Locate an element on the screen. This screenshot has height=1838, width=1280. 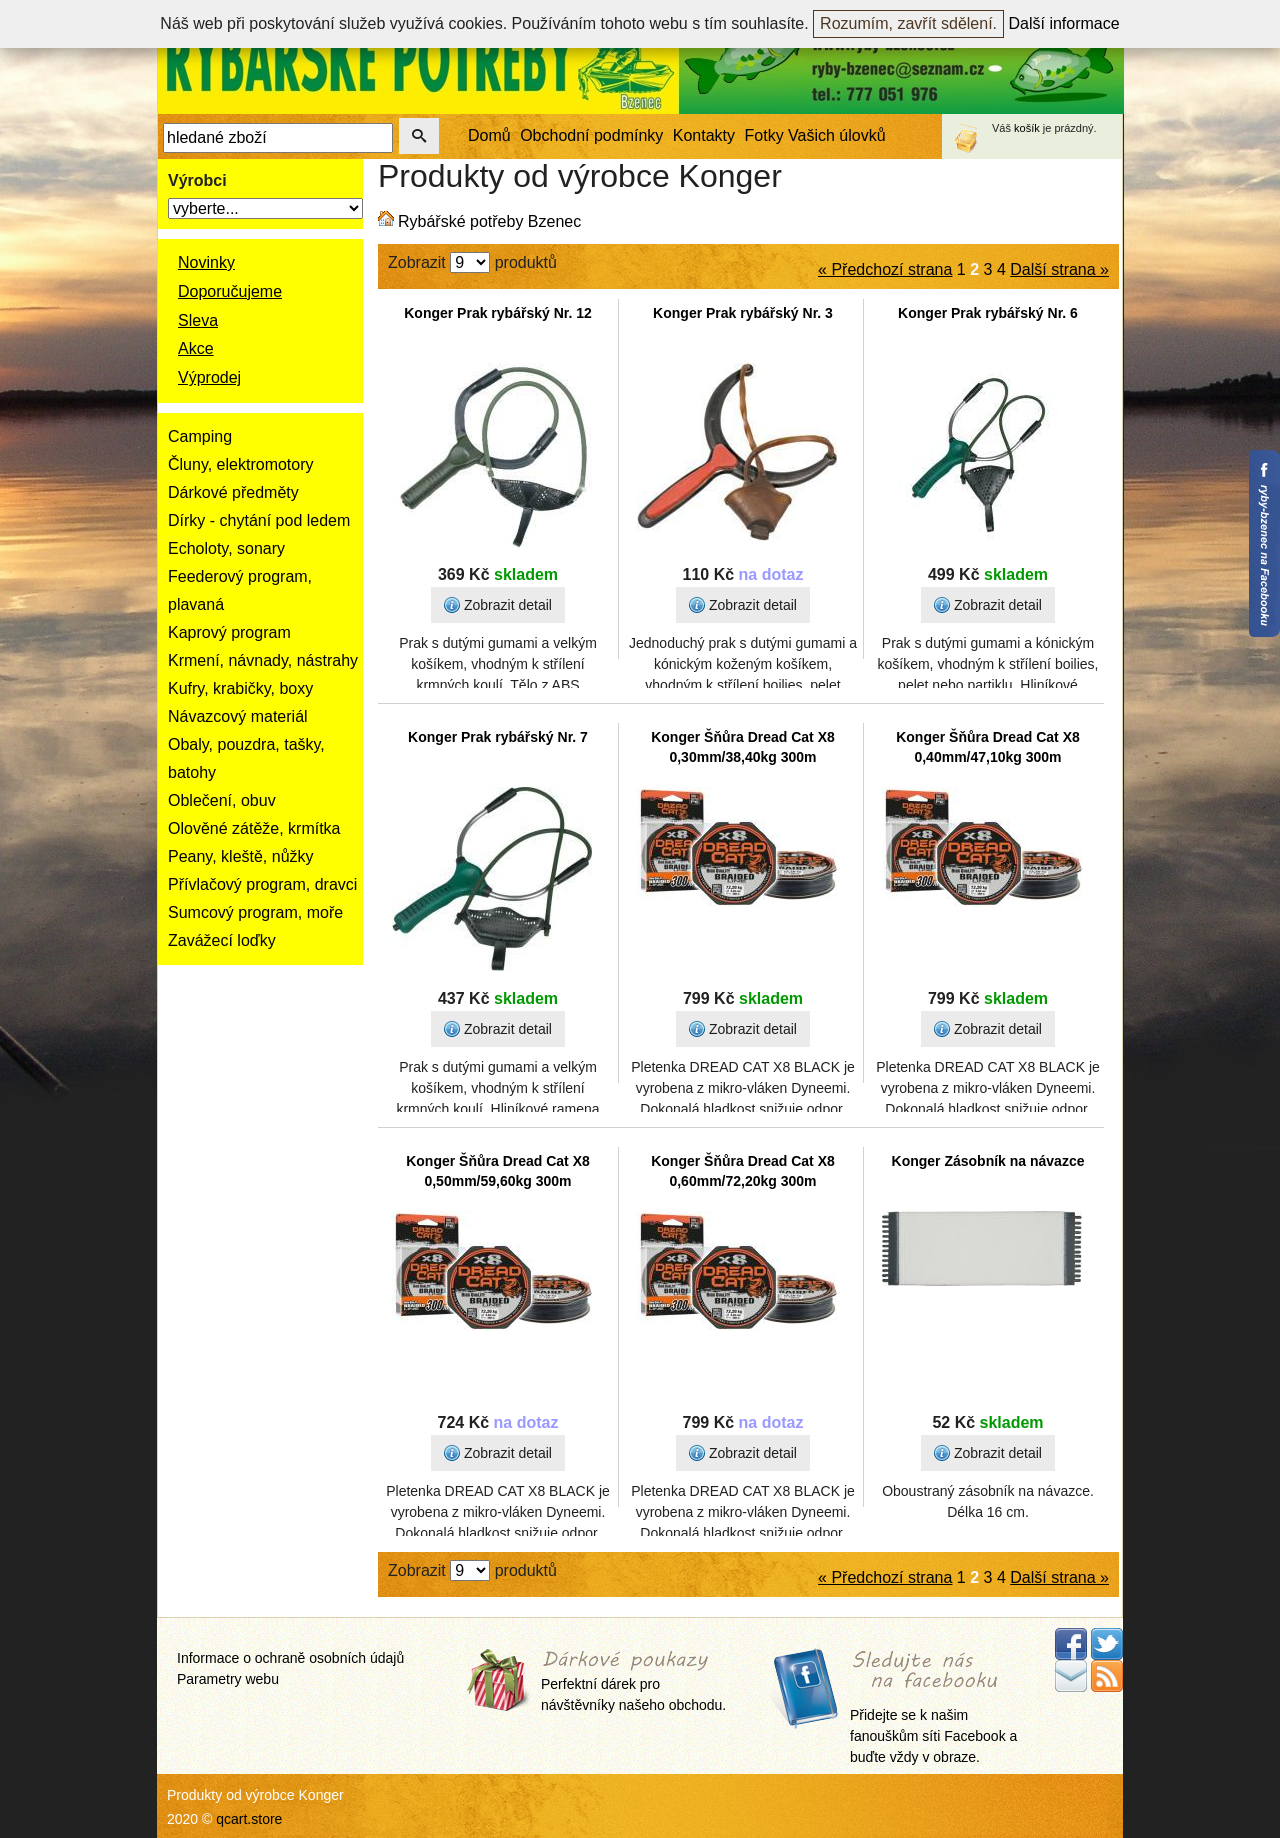
Přívlačový program, dravci is located at coordinates (262, 884).